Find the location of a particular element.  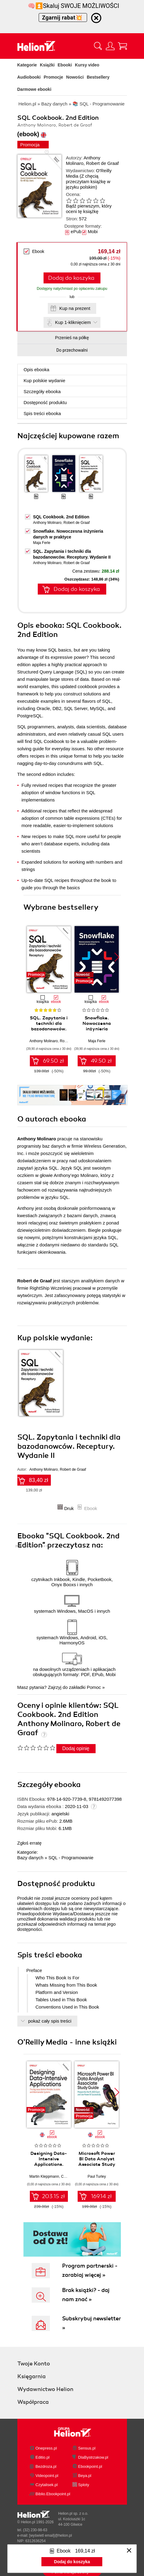

(Z chęcią przeczytam książkę w języku polskim) is located at coordinates (88, 181).